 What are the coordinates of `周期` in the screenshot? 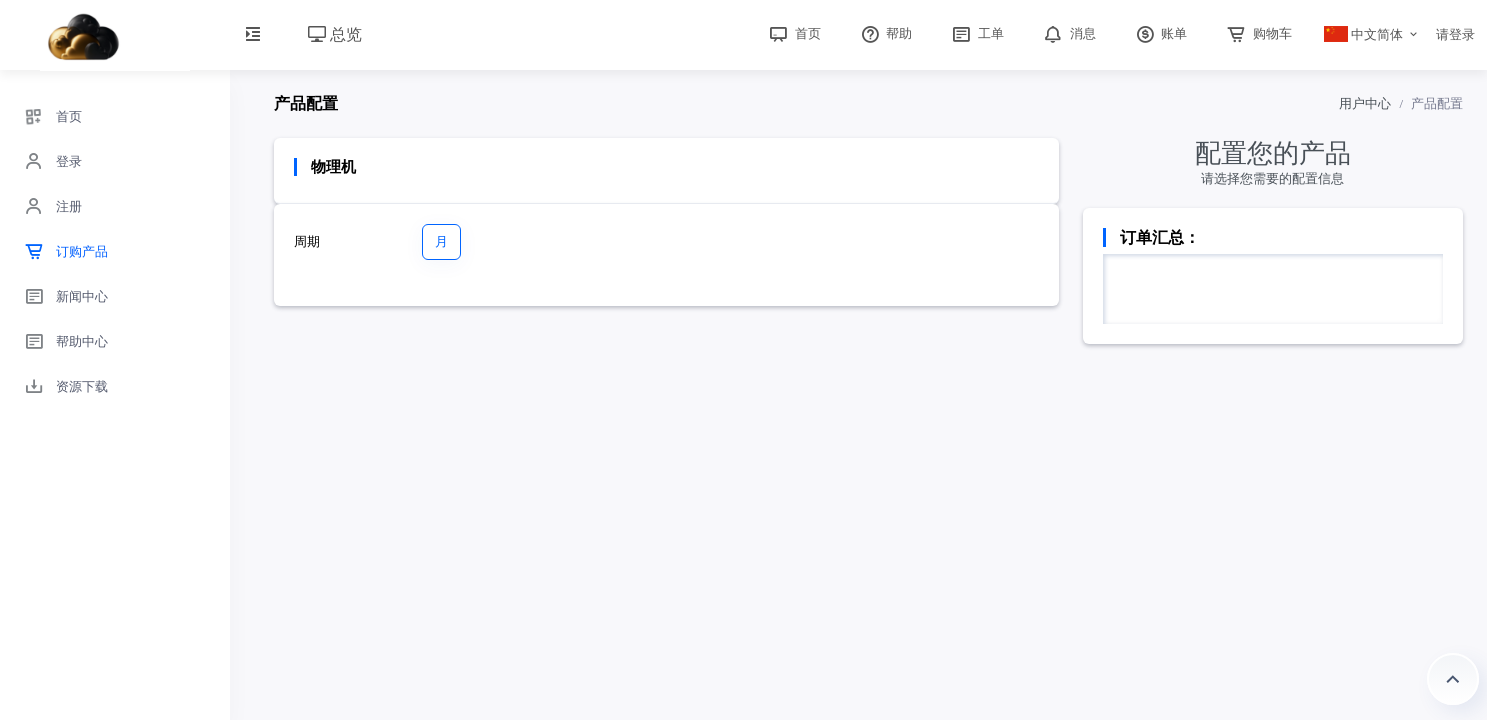 It's located at (307, 241).